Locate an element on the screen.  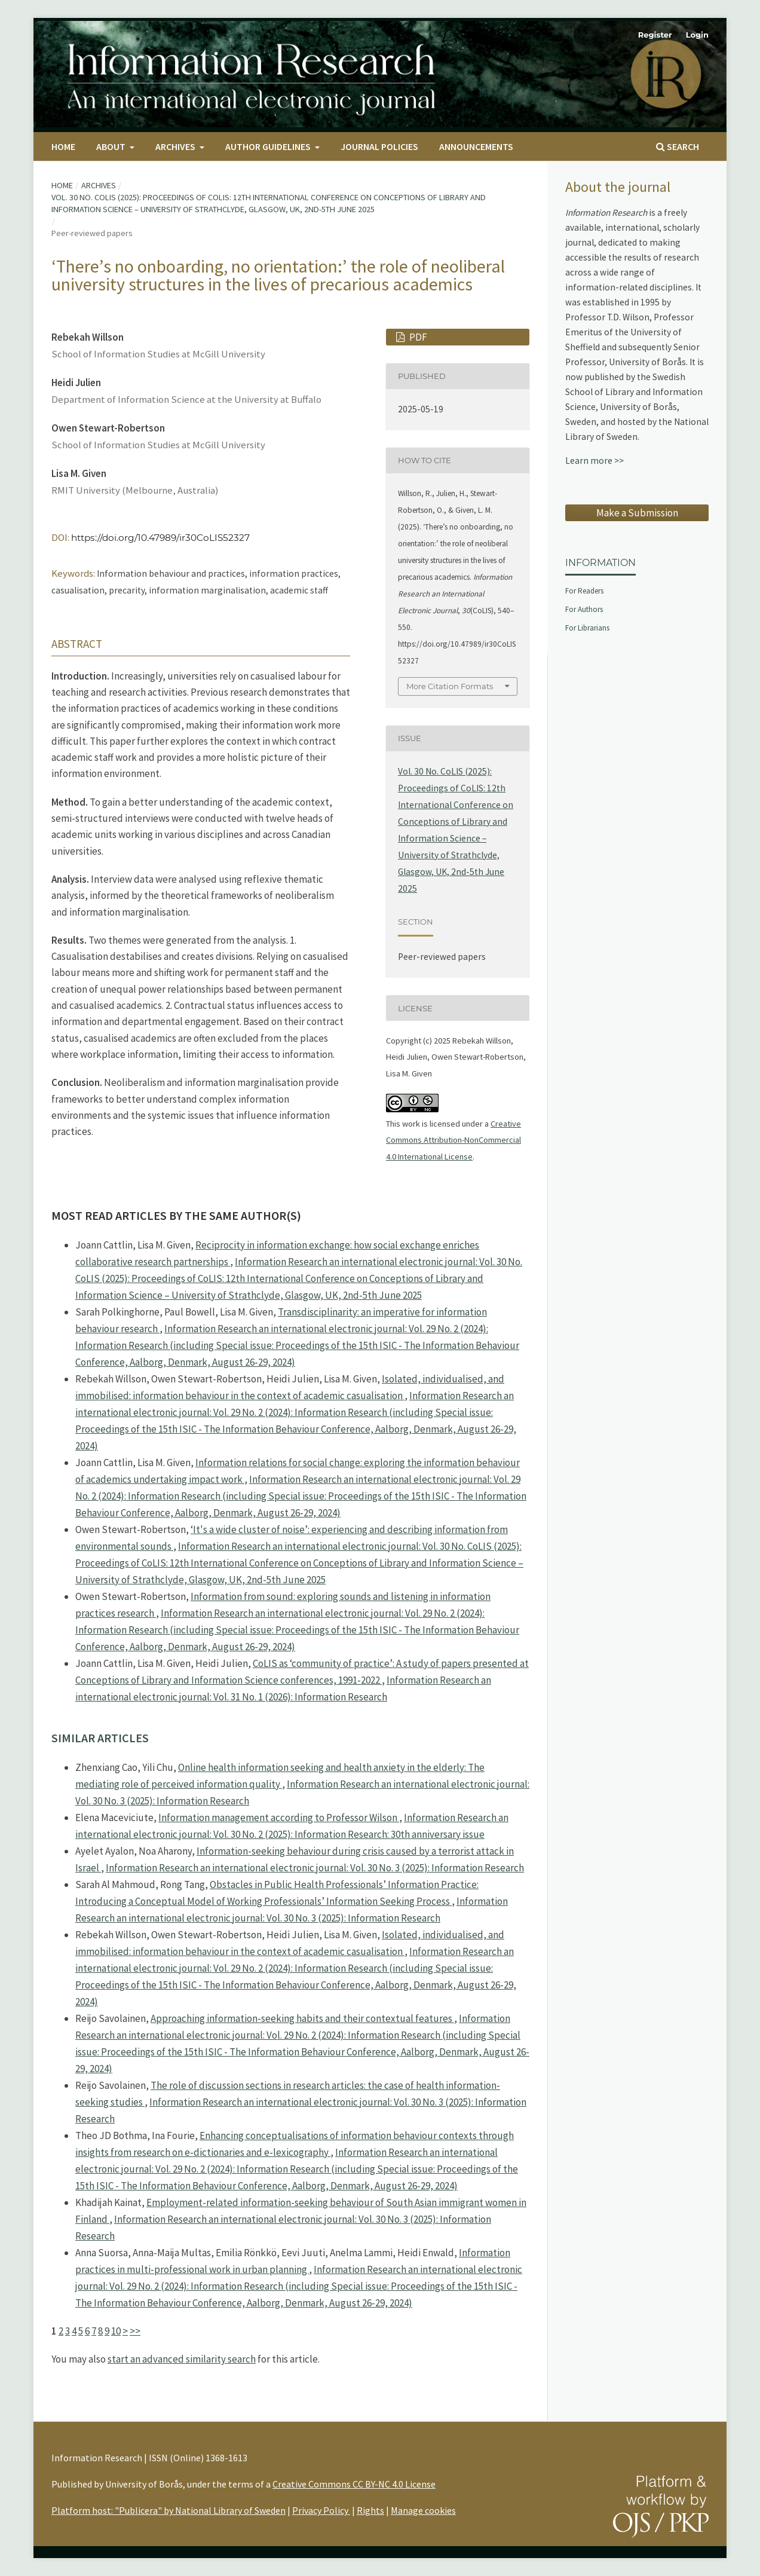
Information management according to Professor Wilson is located at coordinates (278, 1817).